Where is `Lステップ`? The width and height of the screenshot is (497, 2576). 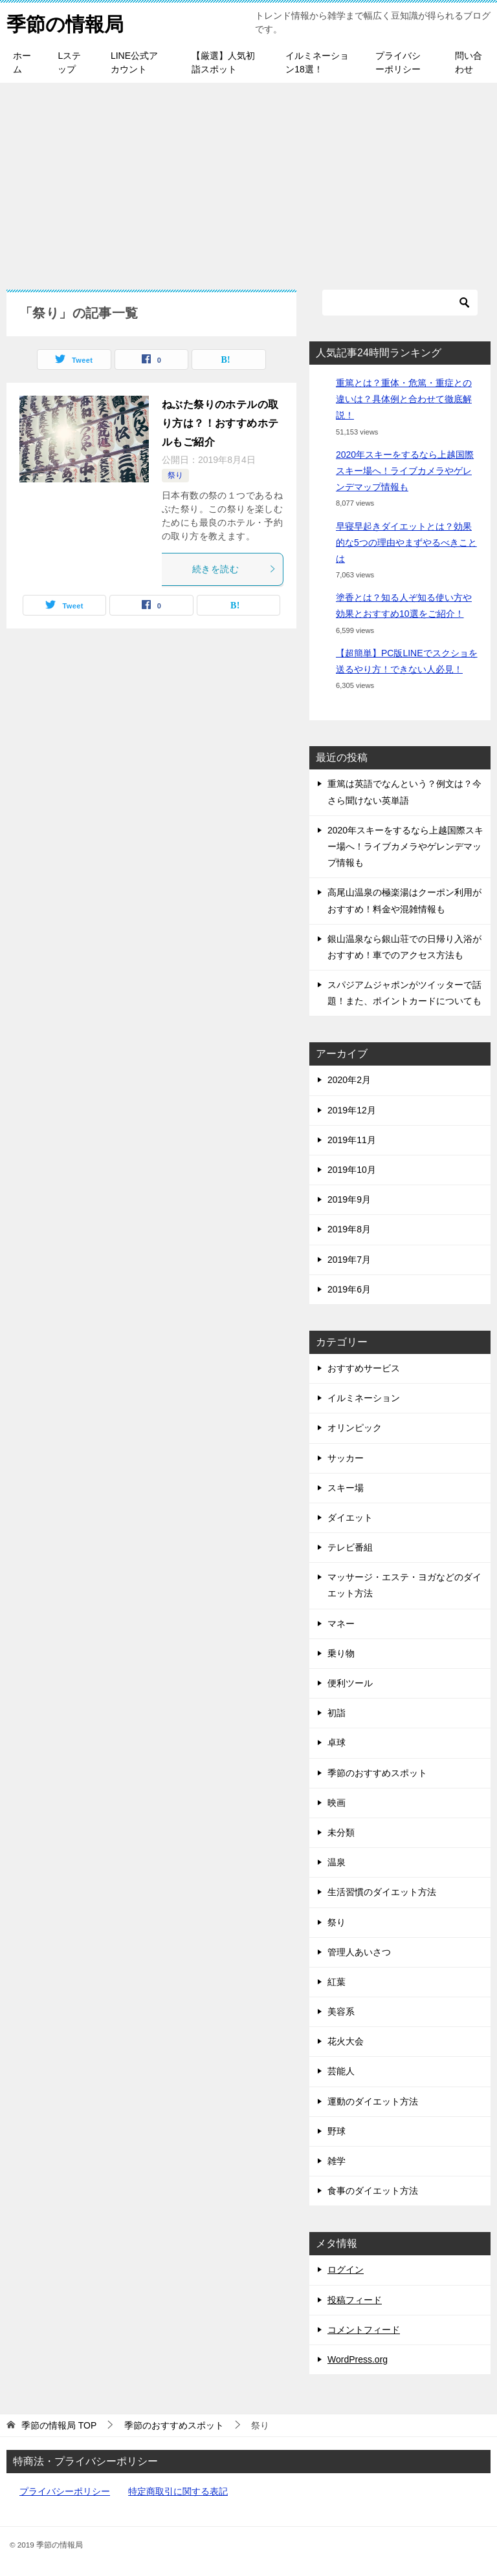 Lステップ is located at coordinates (69, 62).